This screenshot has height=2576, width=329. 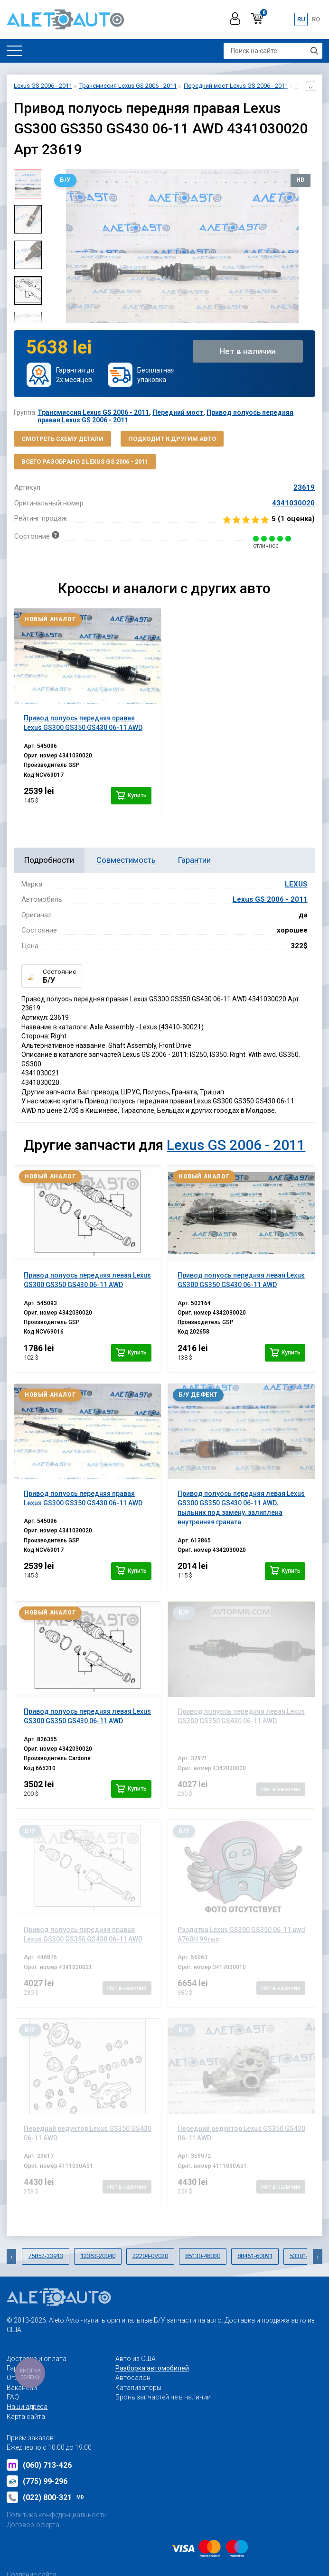 What do you see at coordinates (39, 2465) in the screenshot?
I see `(060) 713-426` at bounding box center [39, 2465].